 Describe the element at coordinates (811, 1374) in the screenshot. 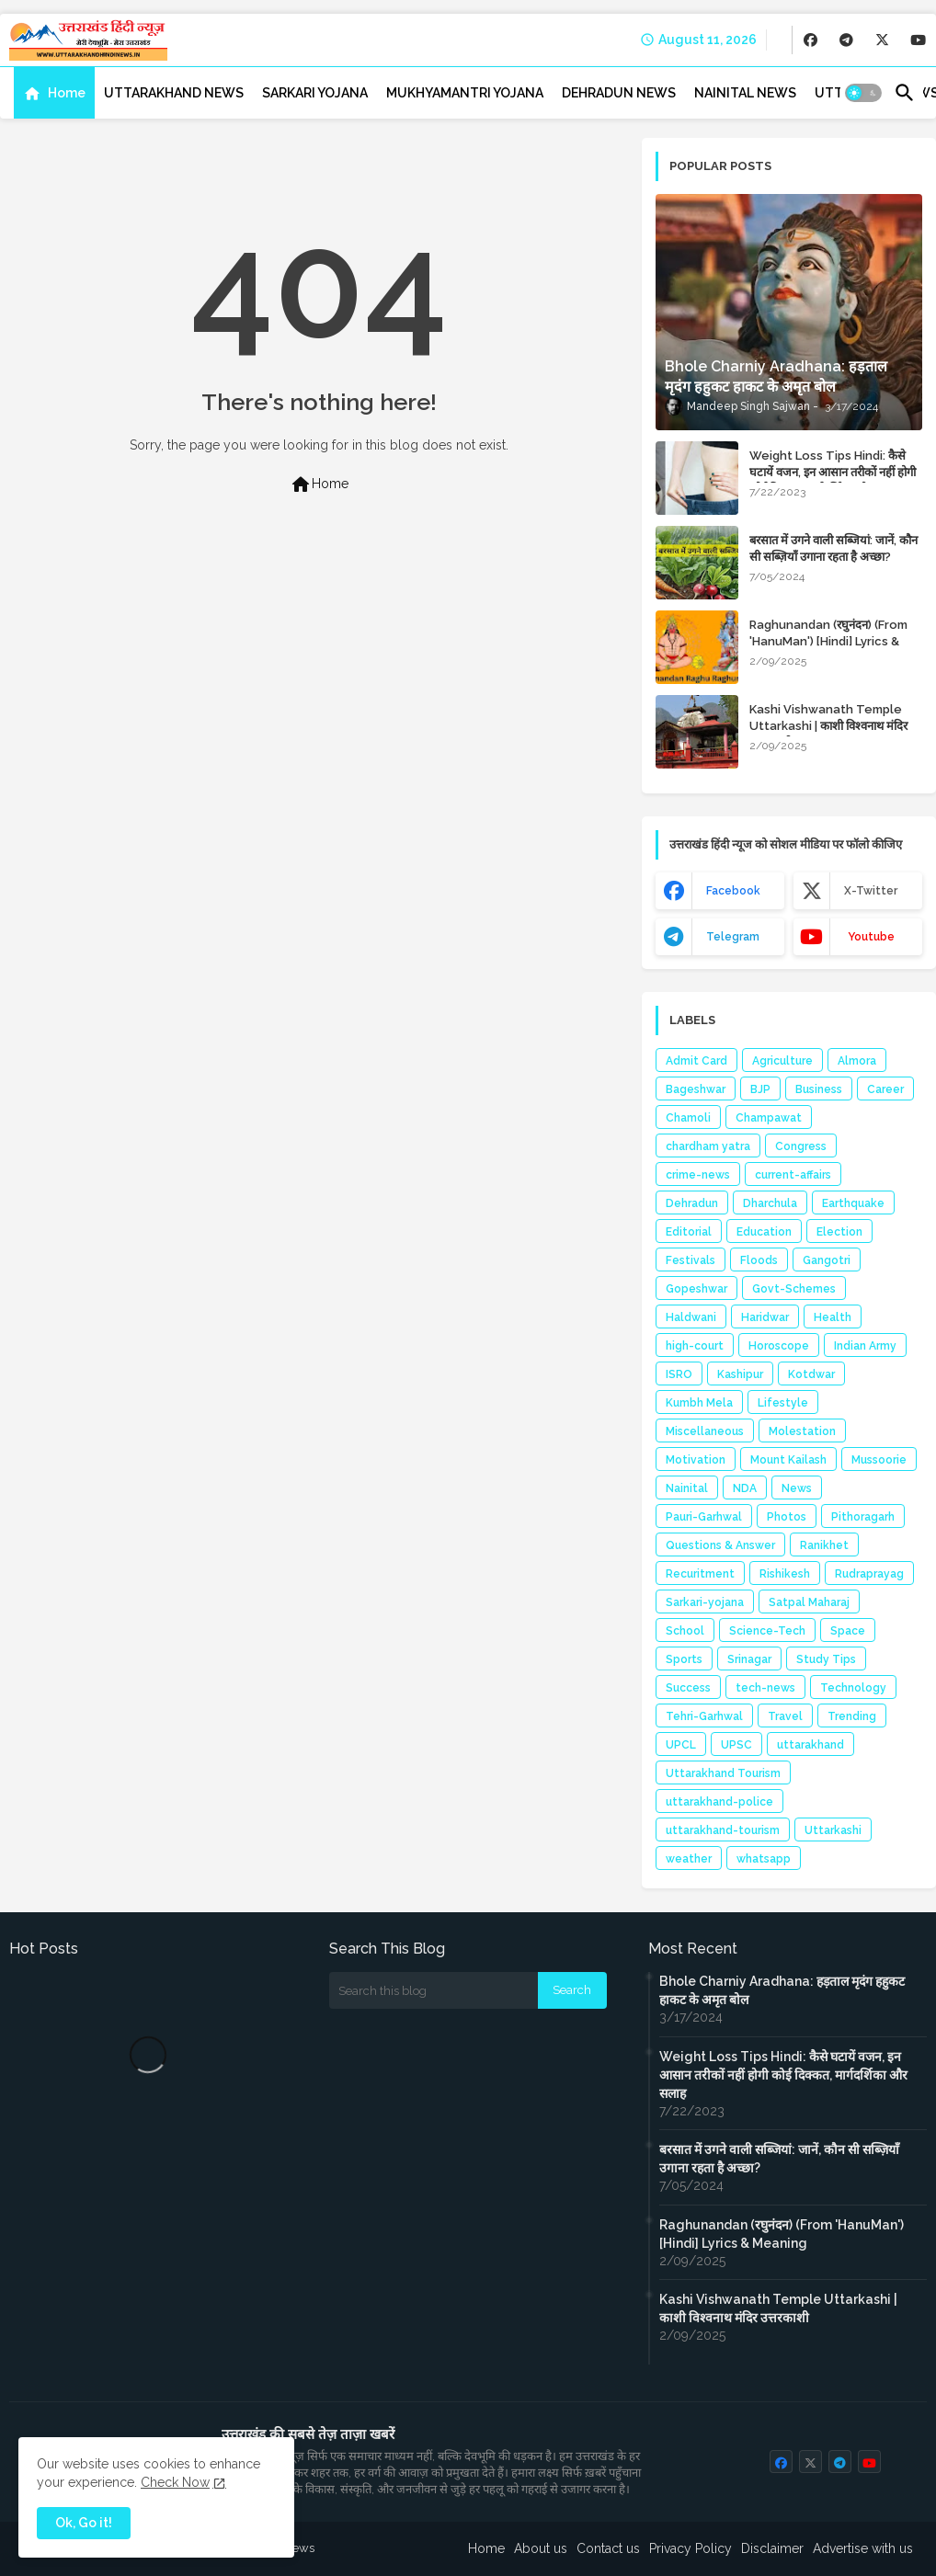

I see `Kotdwar` at that location.